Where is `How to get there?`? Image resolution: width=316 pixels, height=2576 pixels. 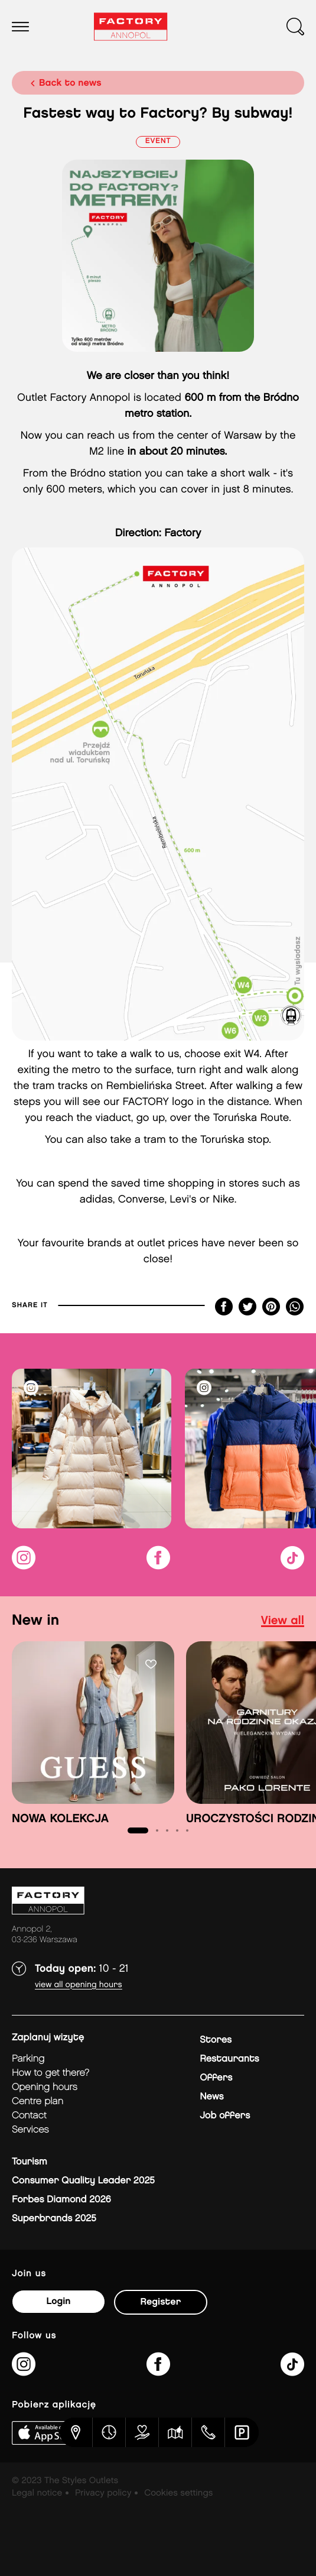 How to get there? is located at coordinates (50, 2073).